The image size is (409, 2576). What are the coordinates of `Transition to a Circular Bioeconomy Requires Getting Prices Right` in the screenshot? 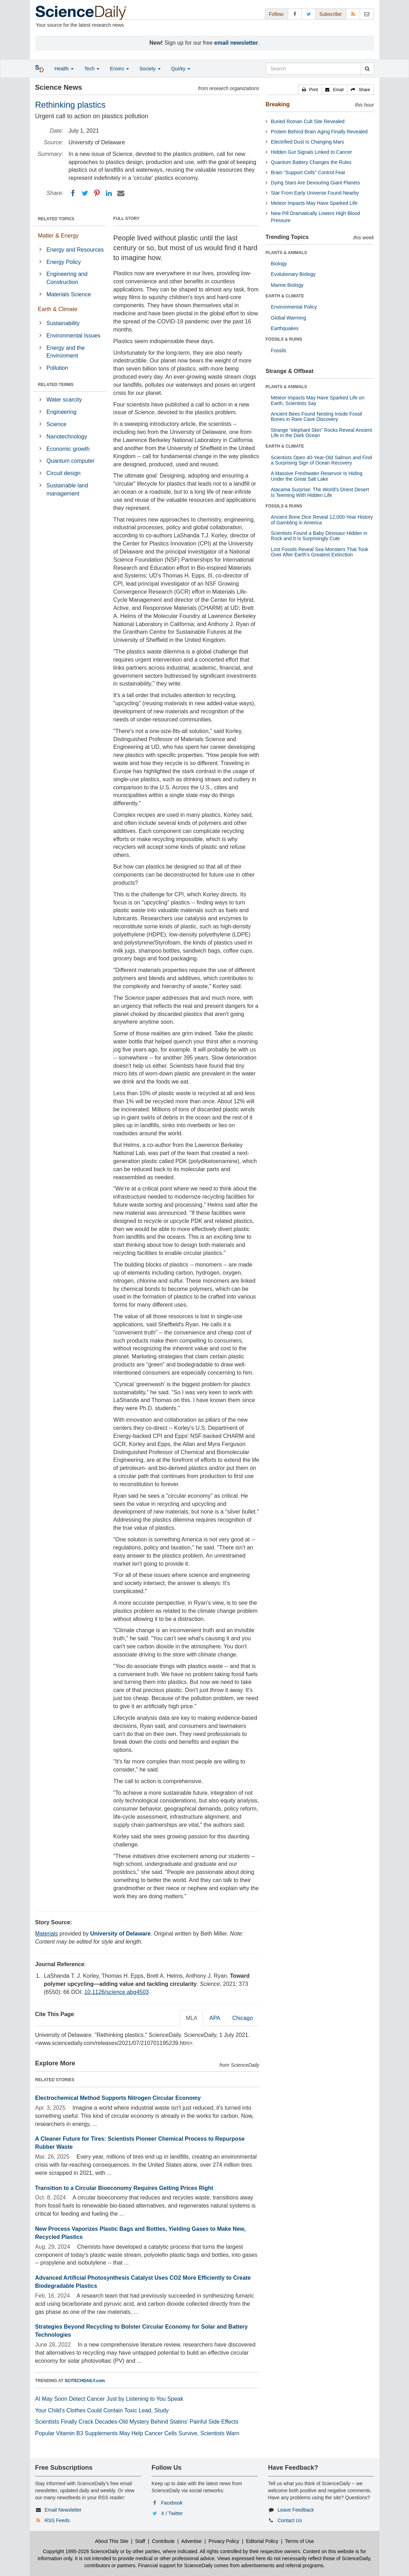 It's located at (124, 2188).